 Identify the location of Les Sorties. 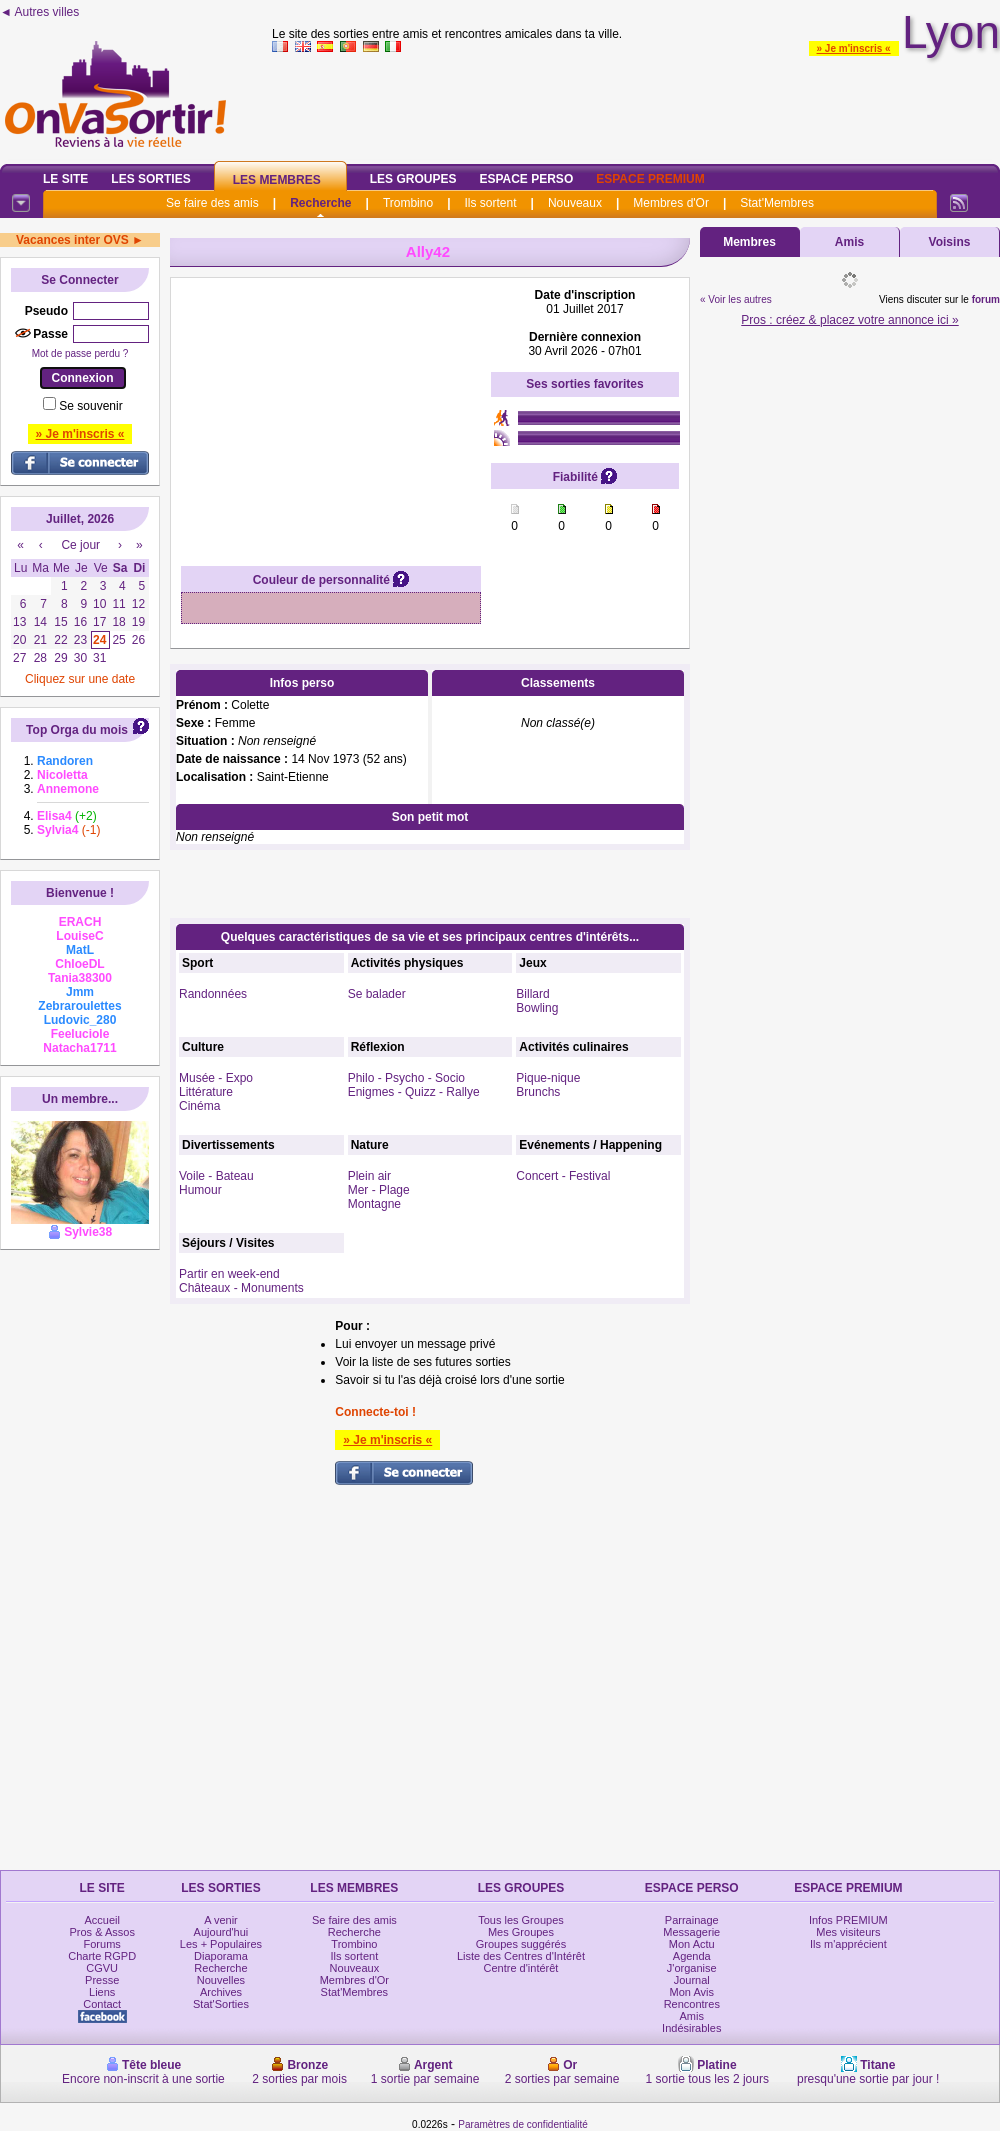
(150, 179).